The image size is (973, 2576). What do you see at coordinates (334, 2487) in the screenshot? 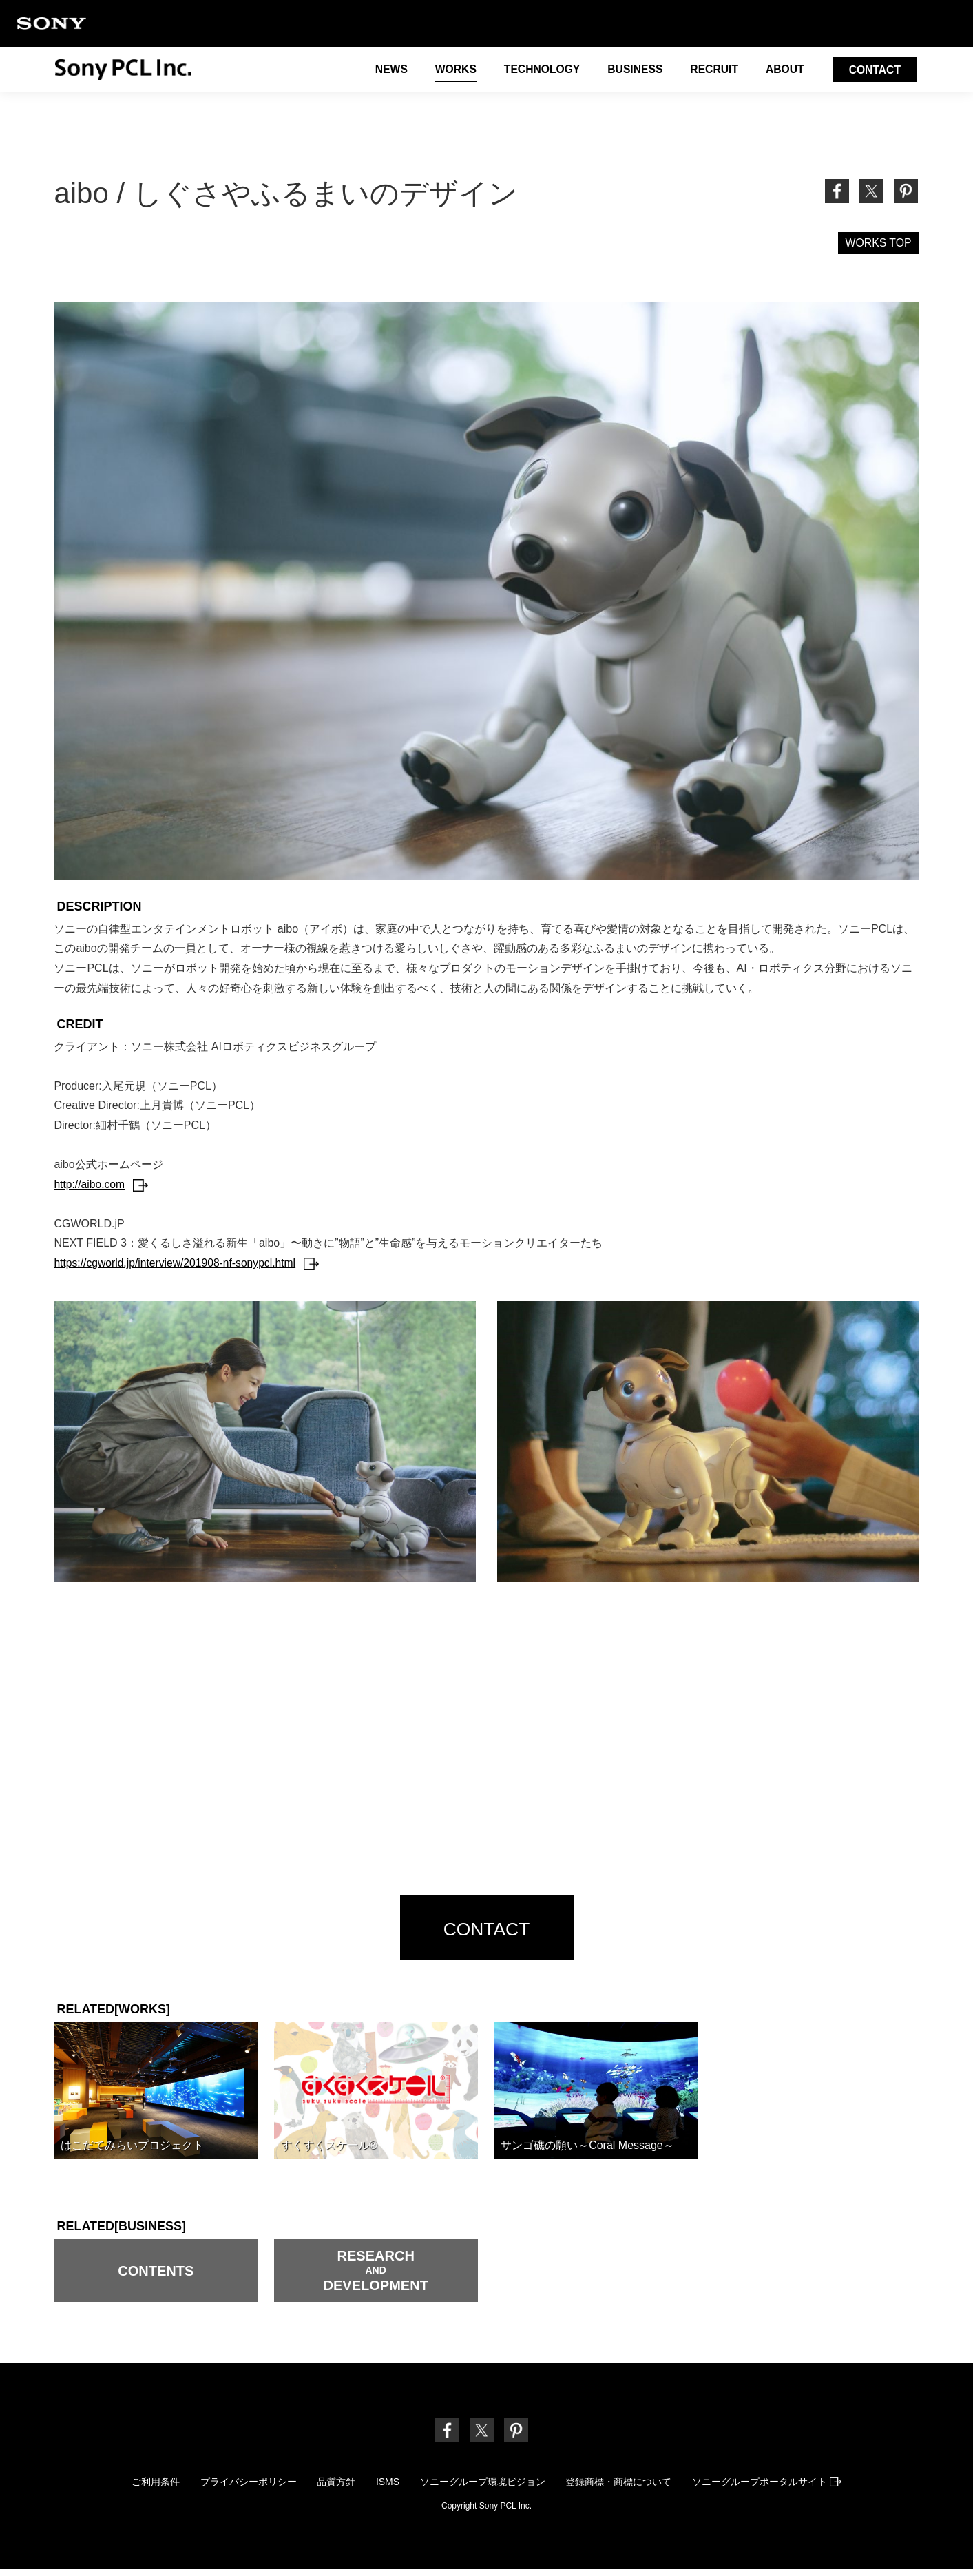
I see `品質方針` at bounding box center [334, 2487].